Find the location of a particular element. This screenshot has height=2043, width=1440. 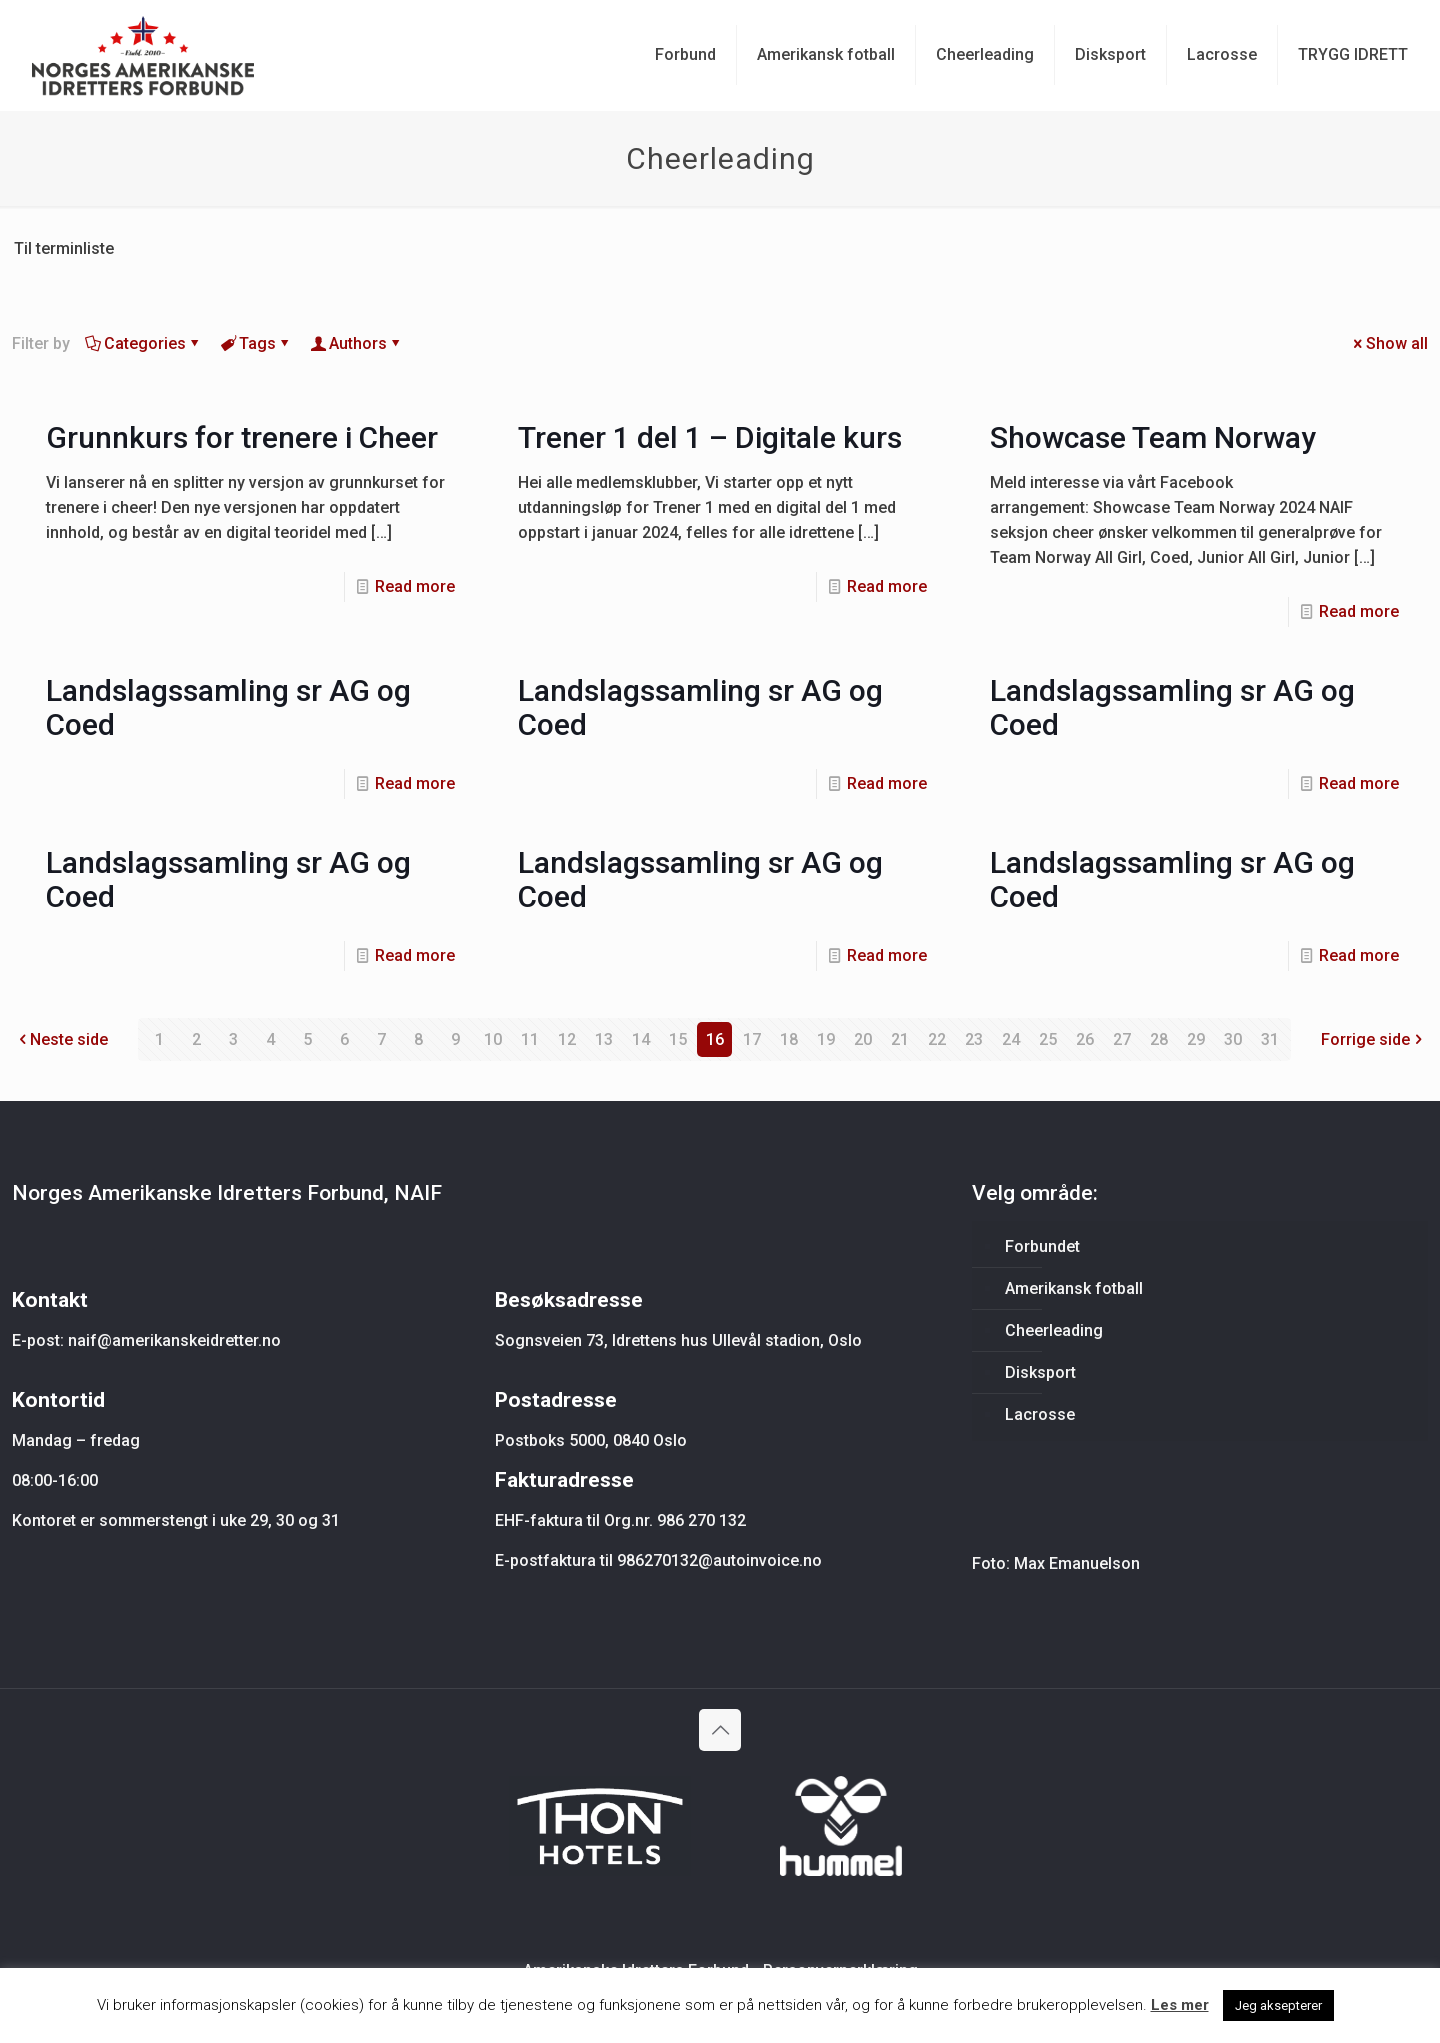

22 is located at coordinates (937, 1039).